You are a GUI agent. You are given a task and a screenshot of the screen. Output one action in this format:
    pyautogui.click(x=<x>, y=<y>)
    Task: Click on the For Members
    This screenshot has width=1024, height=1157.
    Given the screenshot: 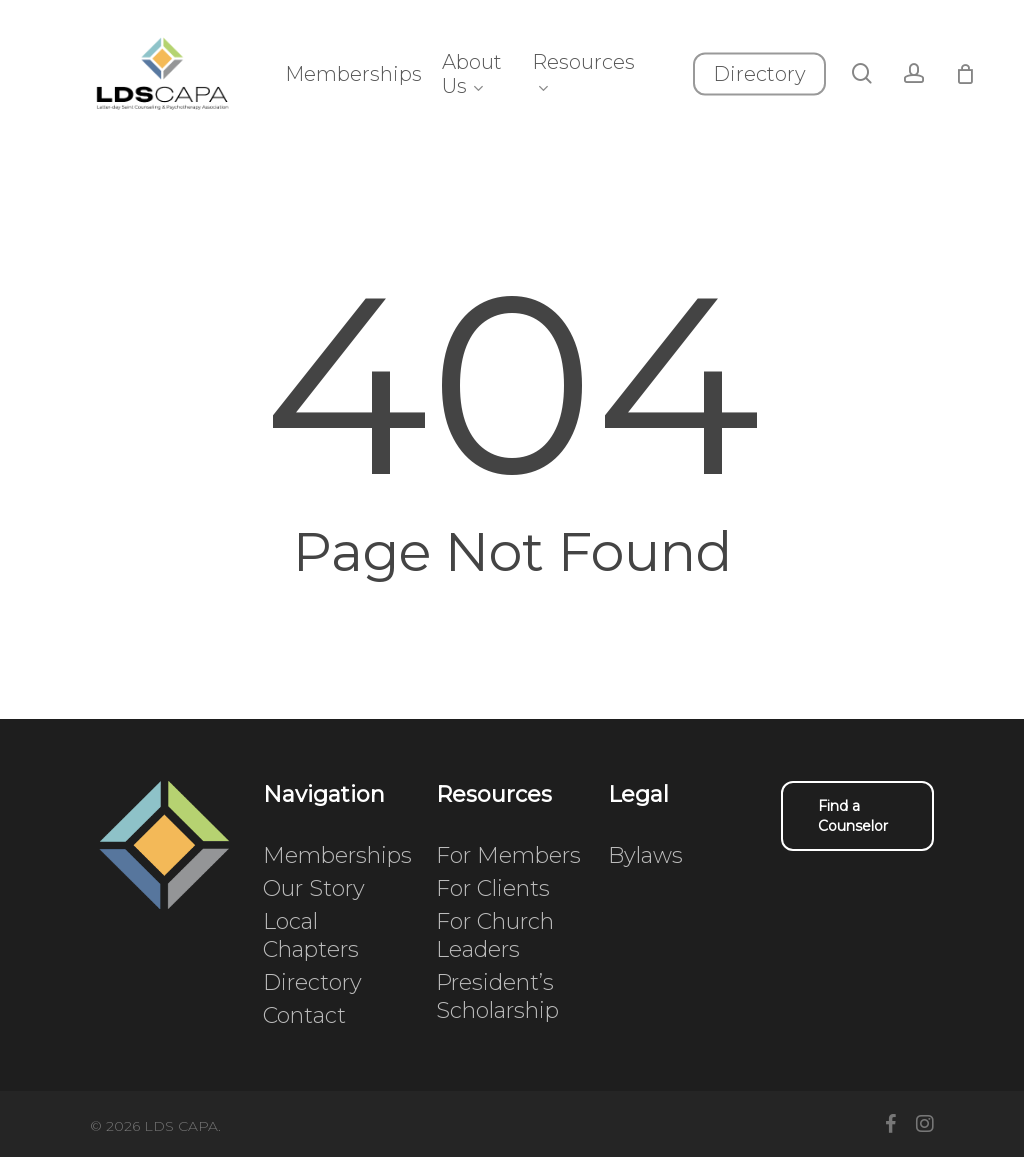 What is the action you would take?
    pyautogui.click(x=508, y=855)
    